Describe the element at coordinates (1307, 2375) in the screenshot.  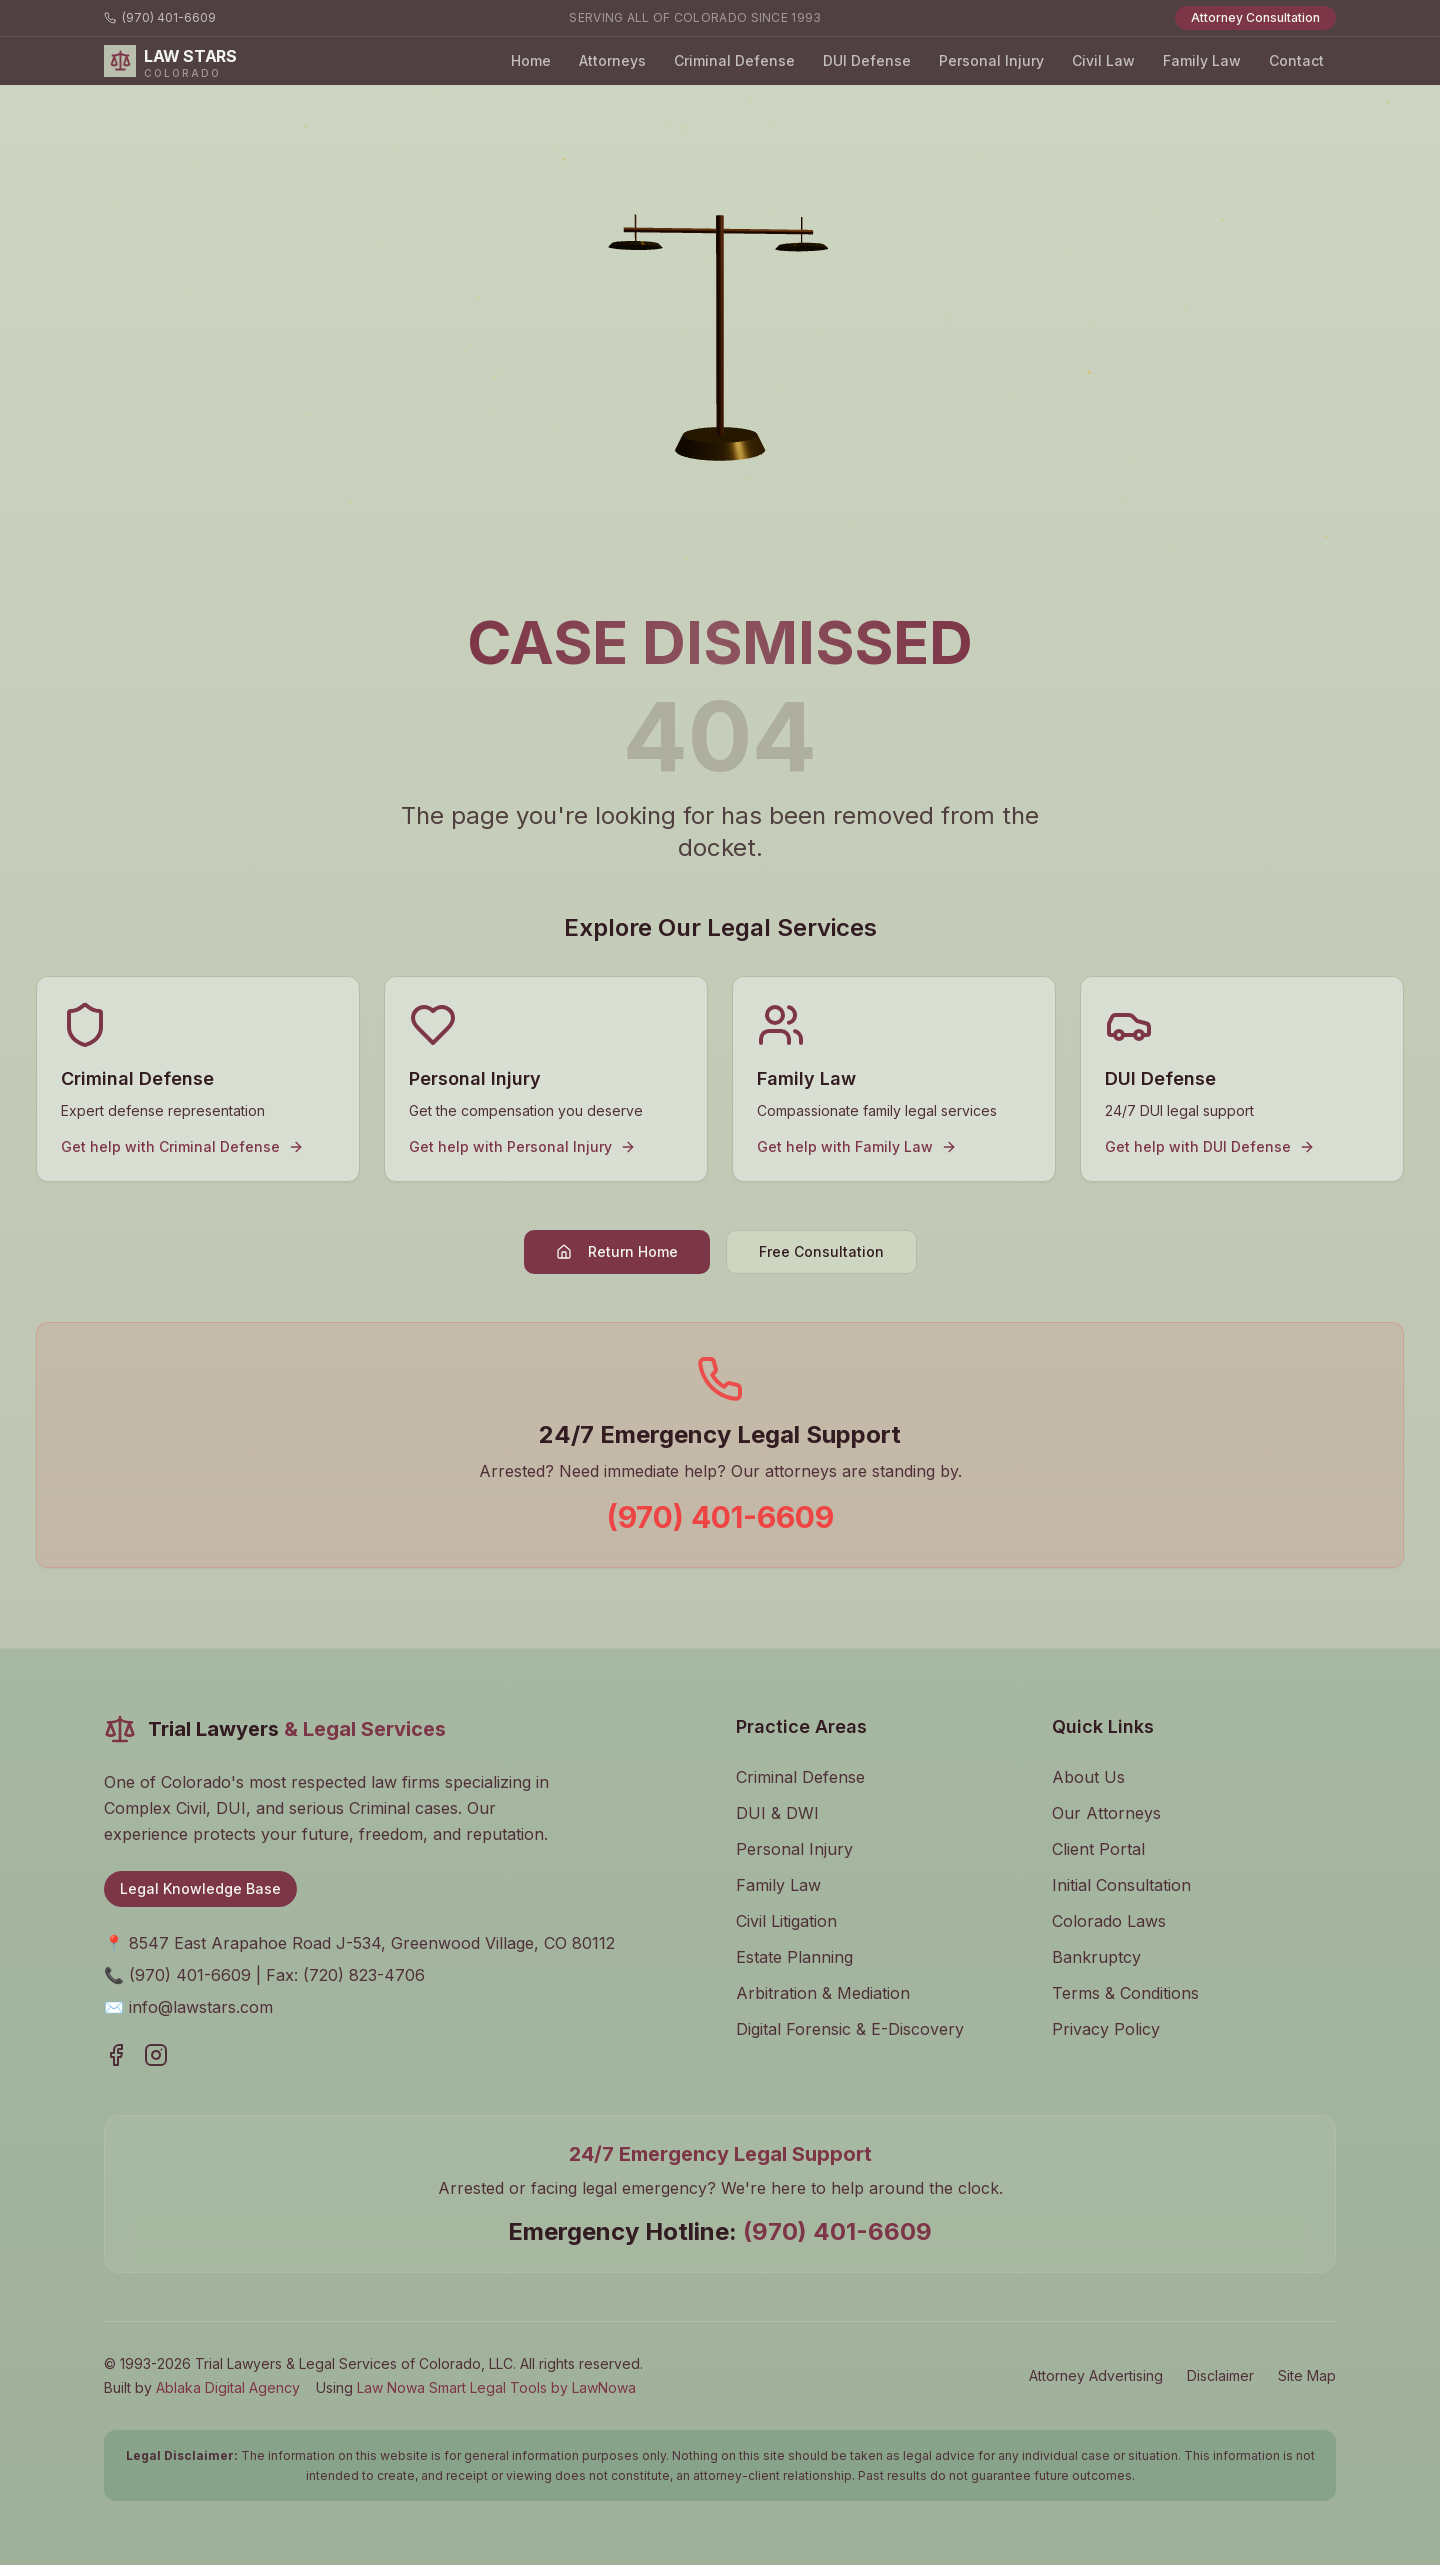
I see `Site Map` at that location.